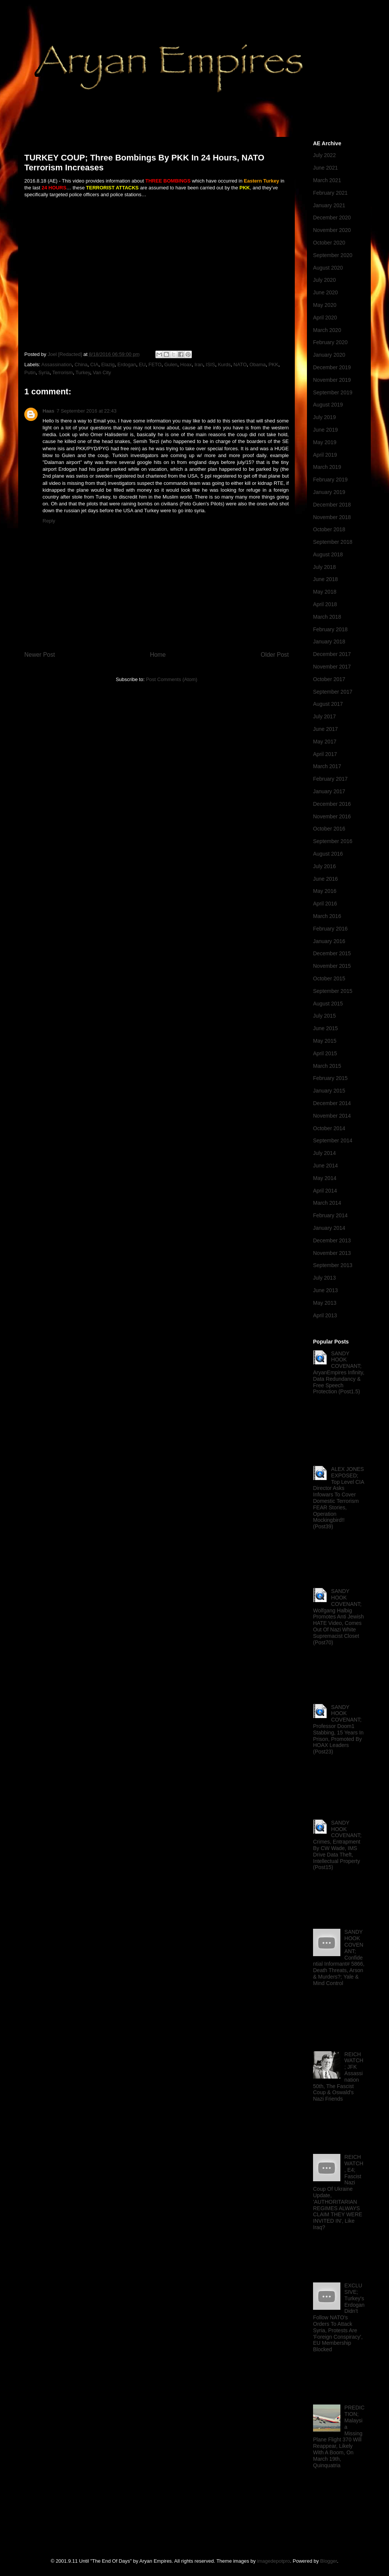 The image size is (389, 2576). Describe the element at coordinates (333, 542) in the screenshot. I see `September 2018` at that location.